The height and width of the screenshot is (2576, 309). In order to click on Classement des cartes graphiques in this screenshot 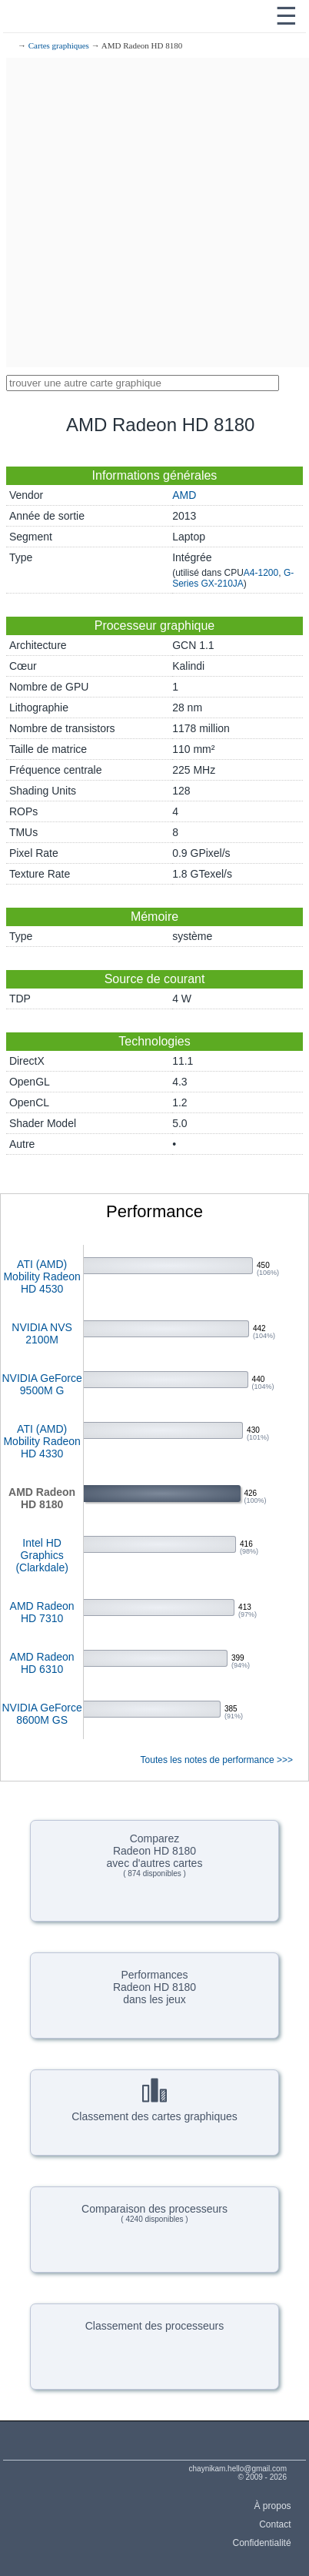, I will do `click(154, 2100)`.